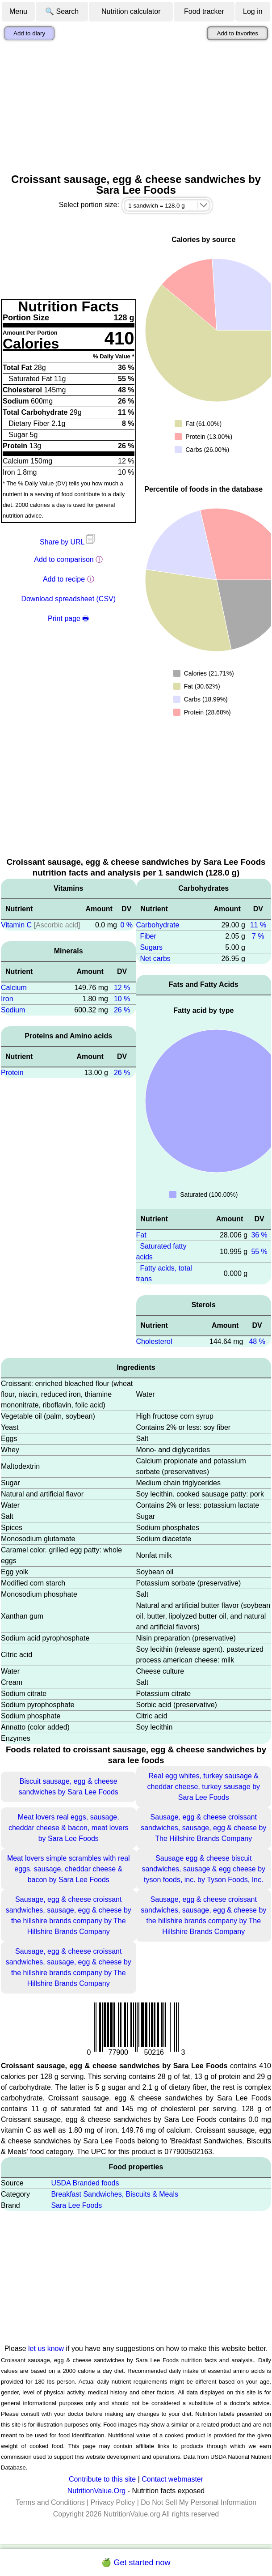 The image size is (272, 2576). I want to click on 55 %, so click(259, 1251).